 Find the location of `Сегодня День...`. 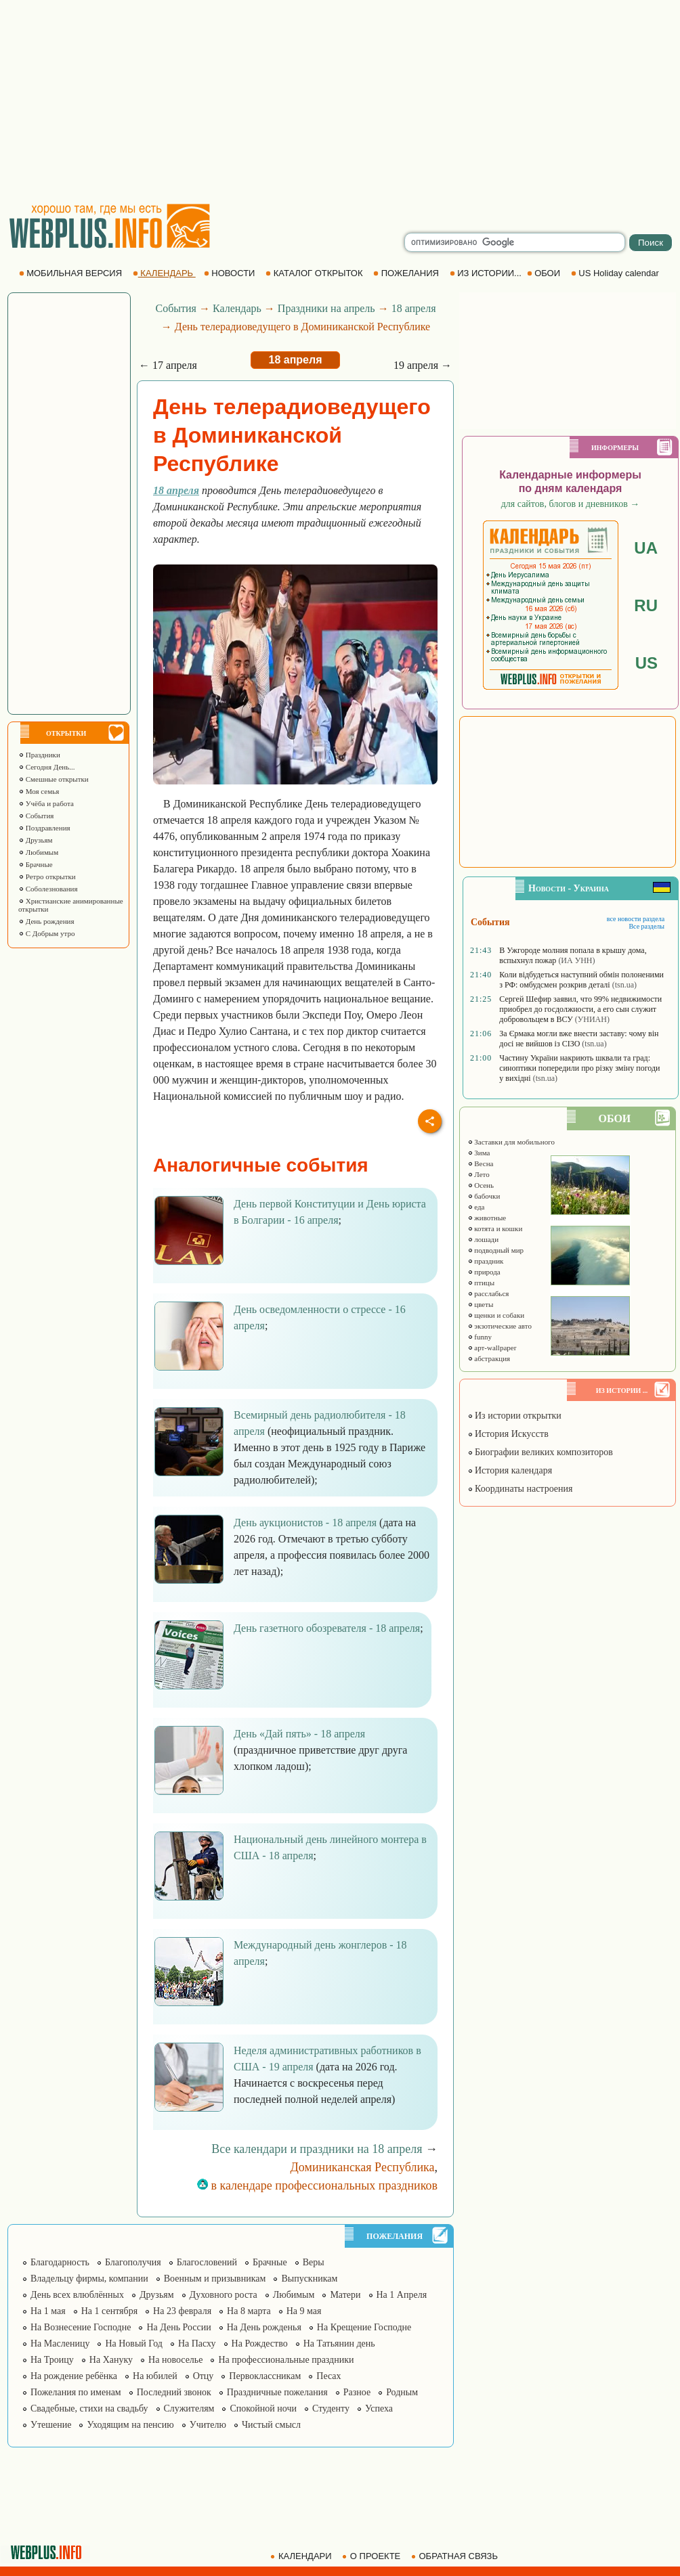

Сегодня День... is located at coordinates (46, 767).